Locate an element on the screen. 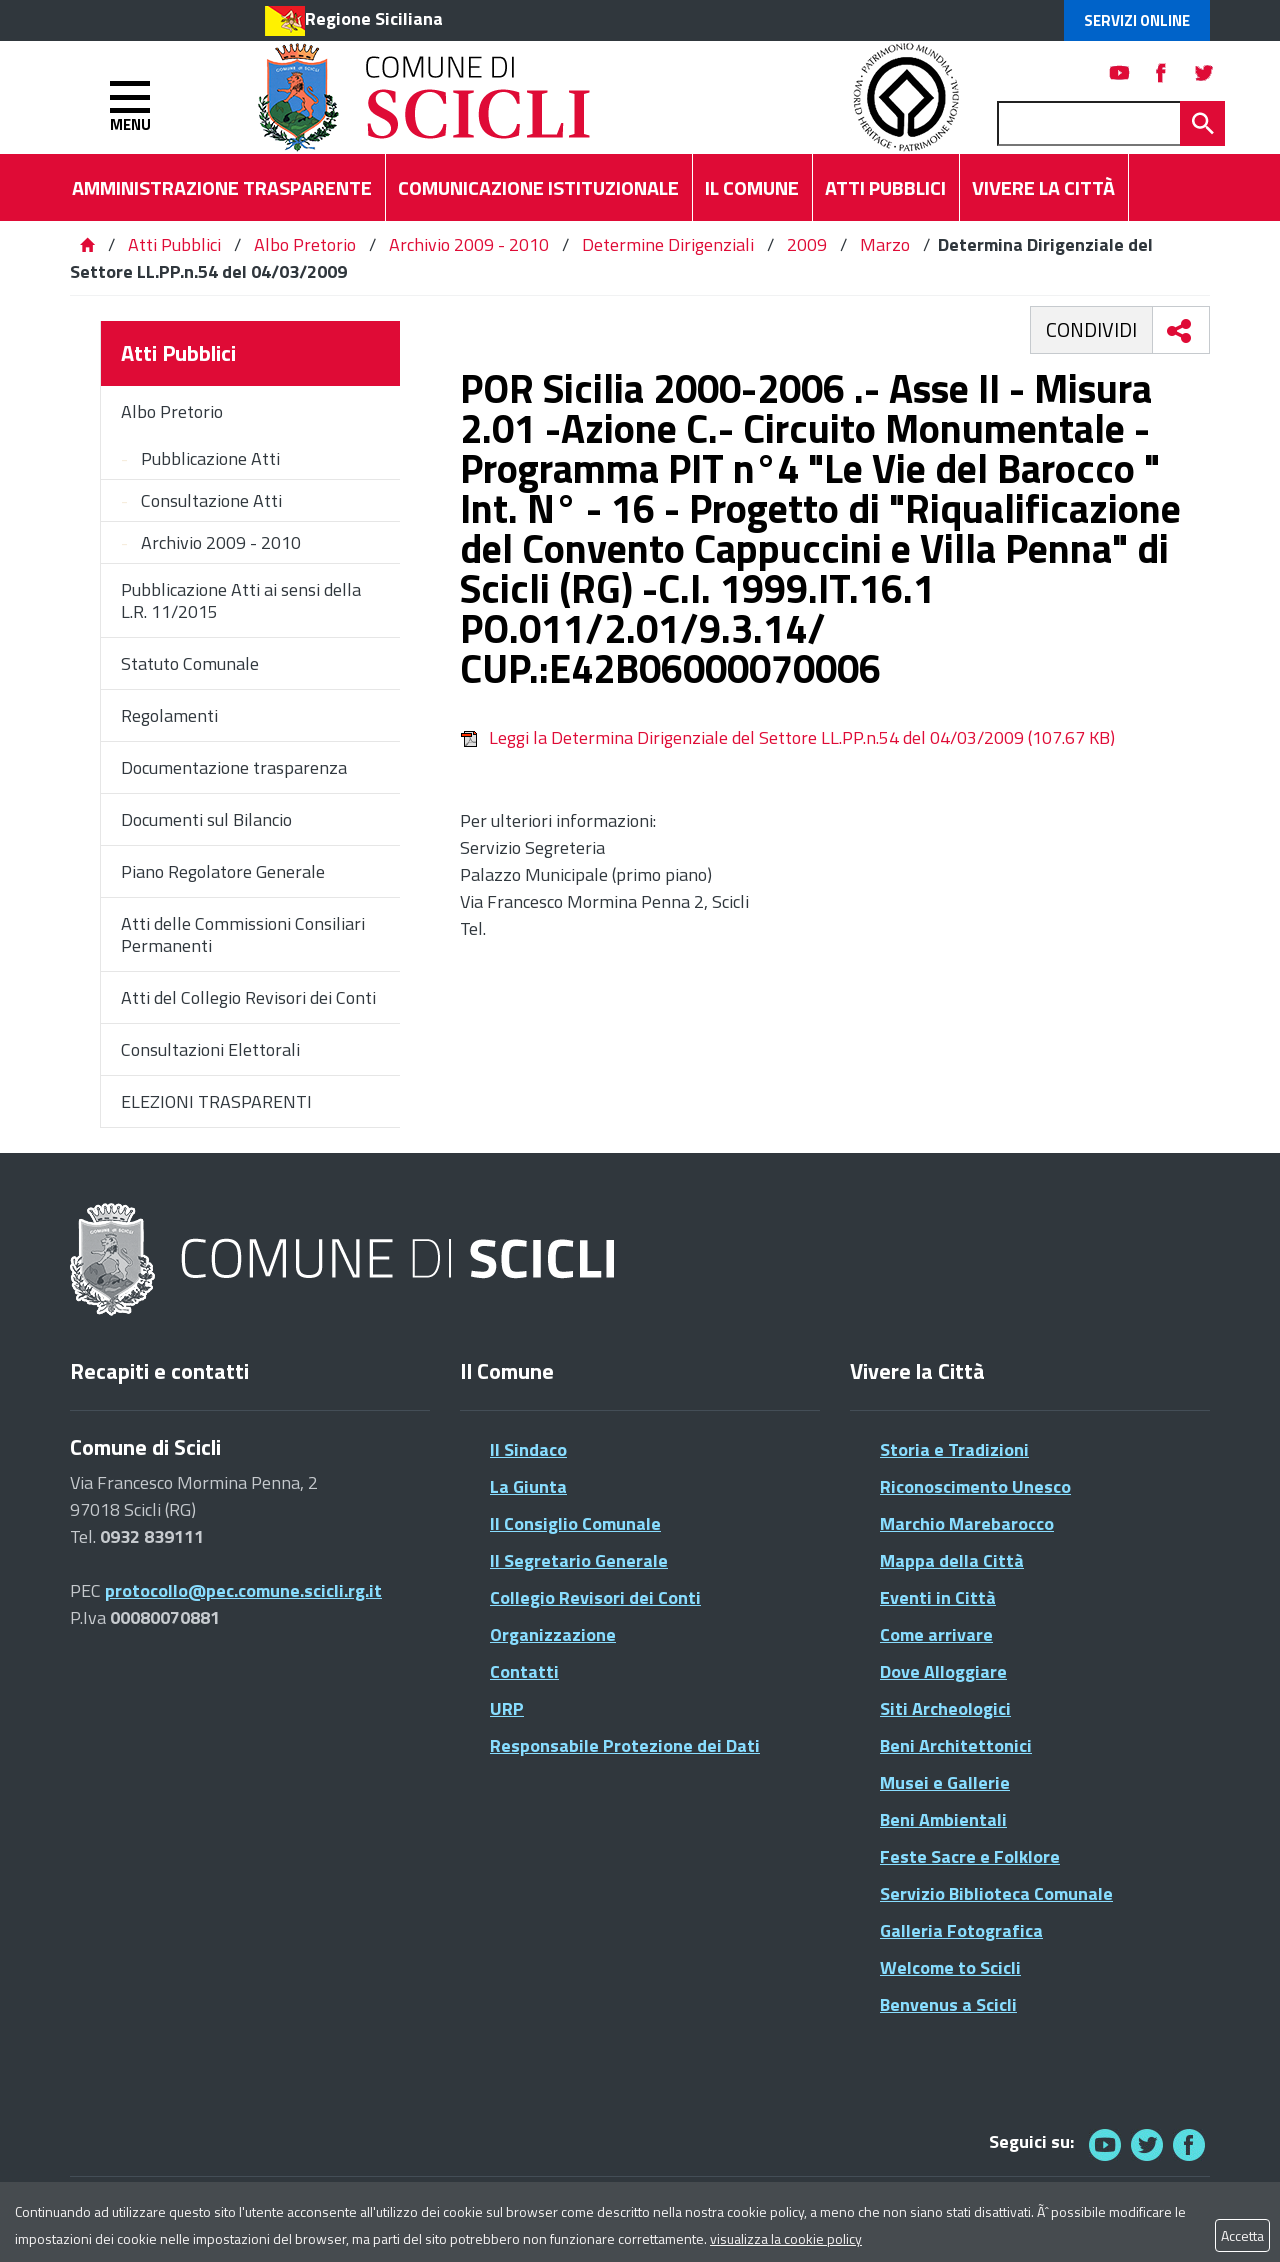 This screenshot has height=2262, width=1280. Servizi Online is located at coordinates (1137, 20).